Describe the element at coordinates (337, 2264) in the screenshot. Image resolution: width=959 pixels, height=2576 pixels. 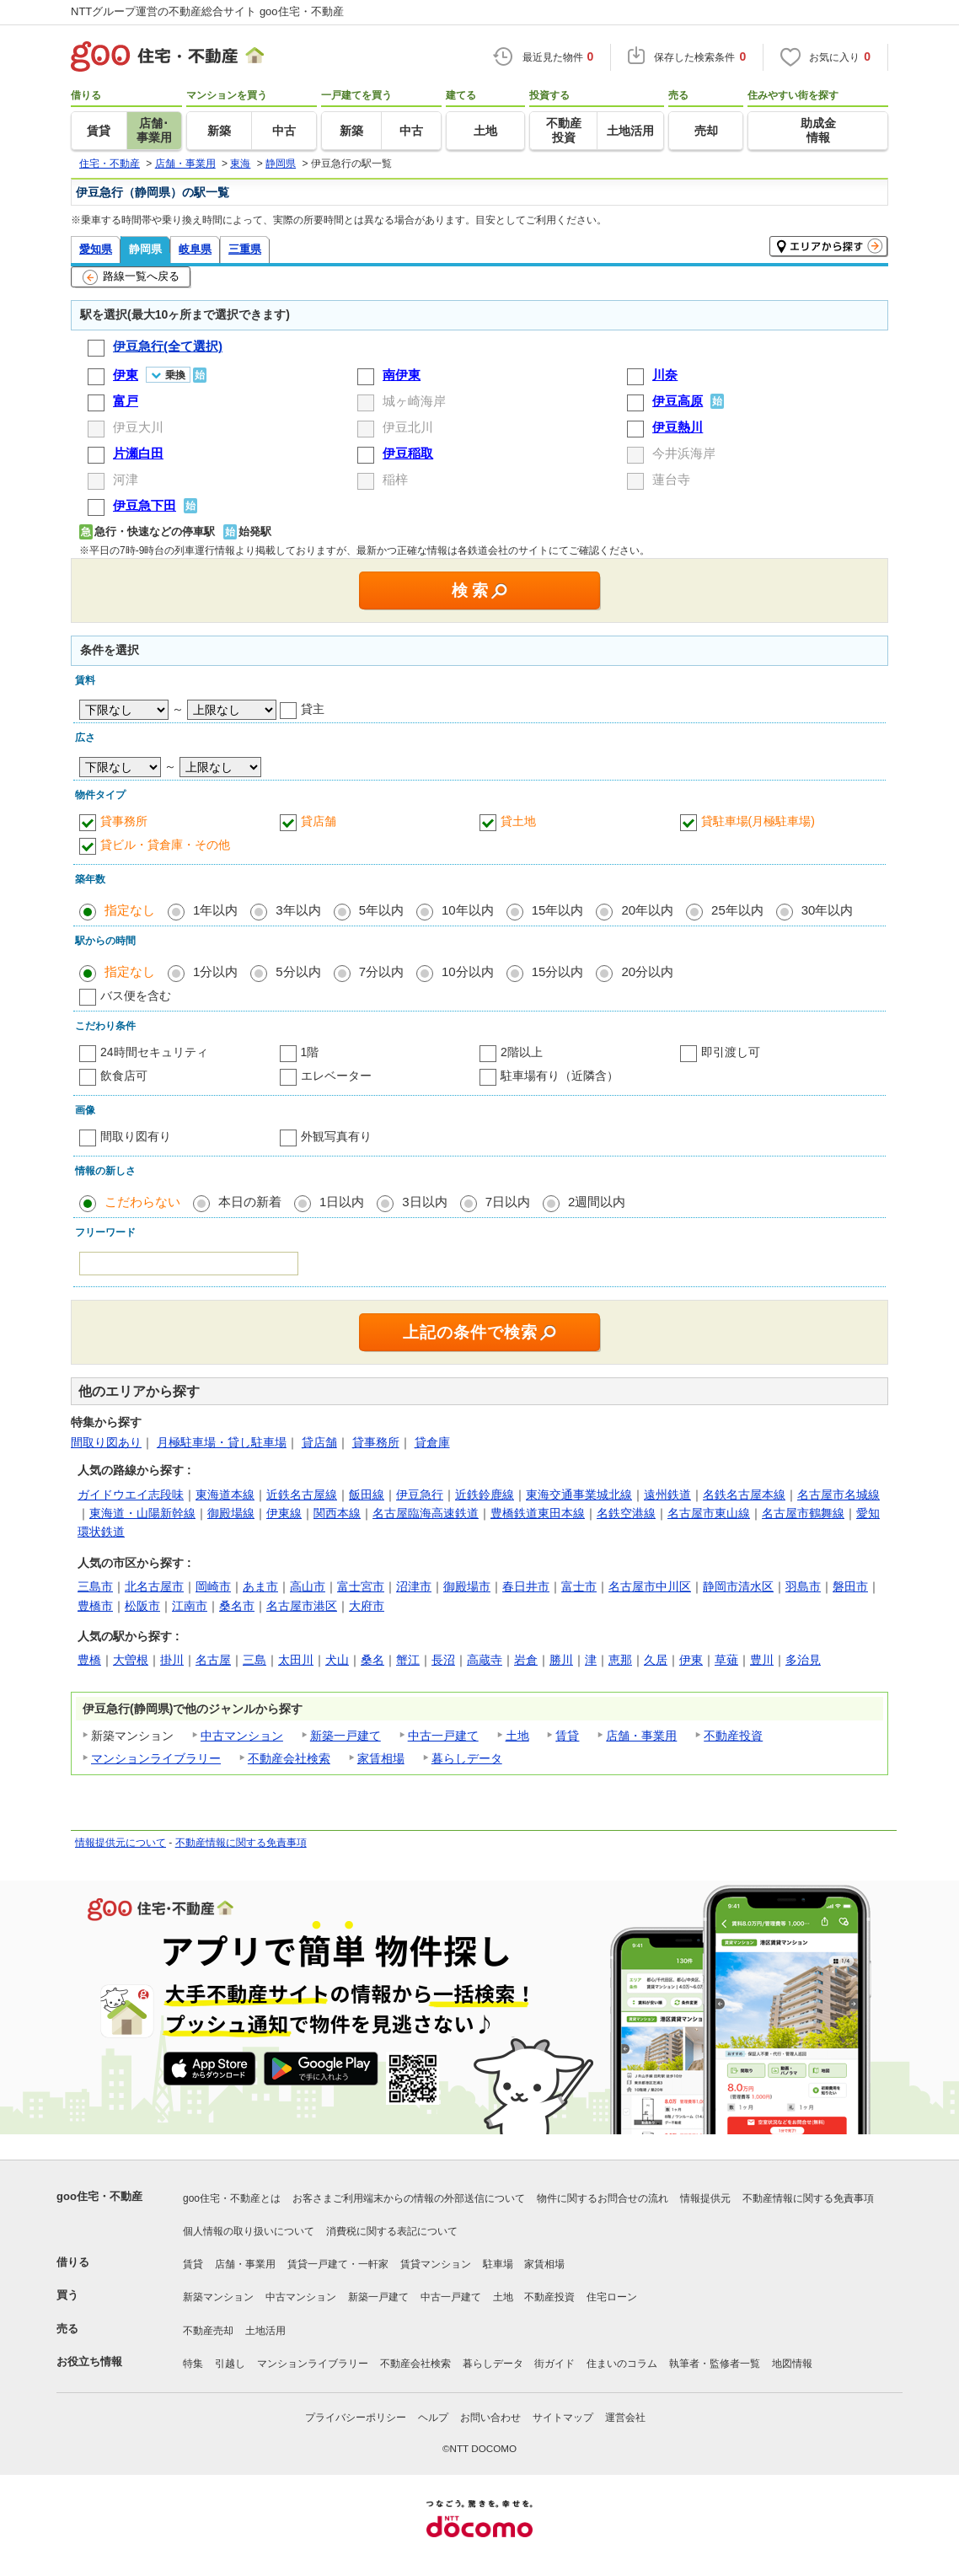
I see `賃貸一戸建て・一軒家` at that location.